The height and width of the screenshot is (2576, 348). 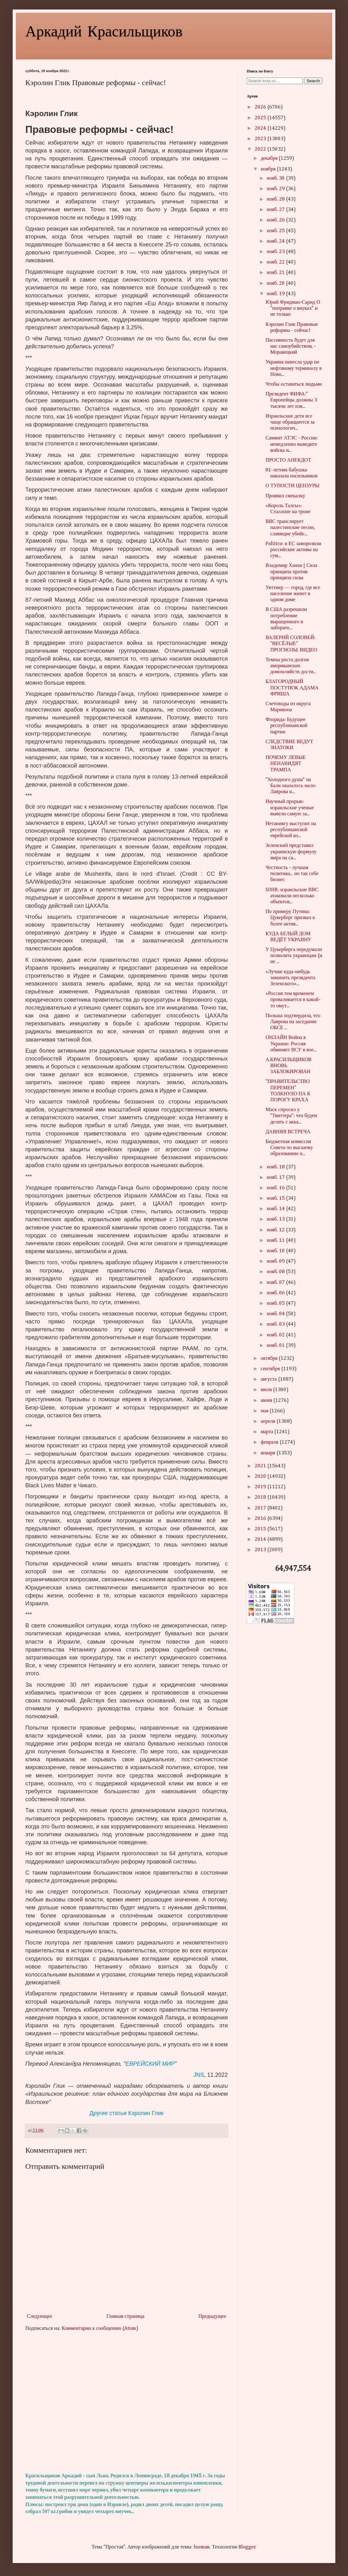 What do you see at coordinates (261, 138) in the screenshot?
I see `2023` at bounding box center [261, 138].